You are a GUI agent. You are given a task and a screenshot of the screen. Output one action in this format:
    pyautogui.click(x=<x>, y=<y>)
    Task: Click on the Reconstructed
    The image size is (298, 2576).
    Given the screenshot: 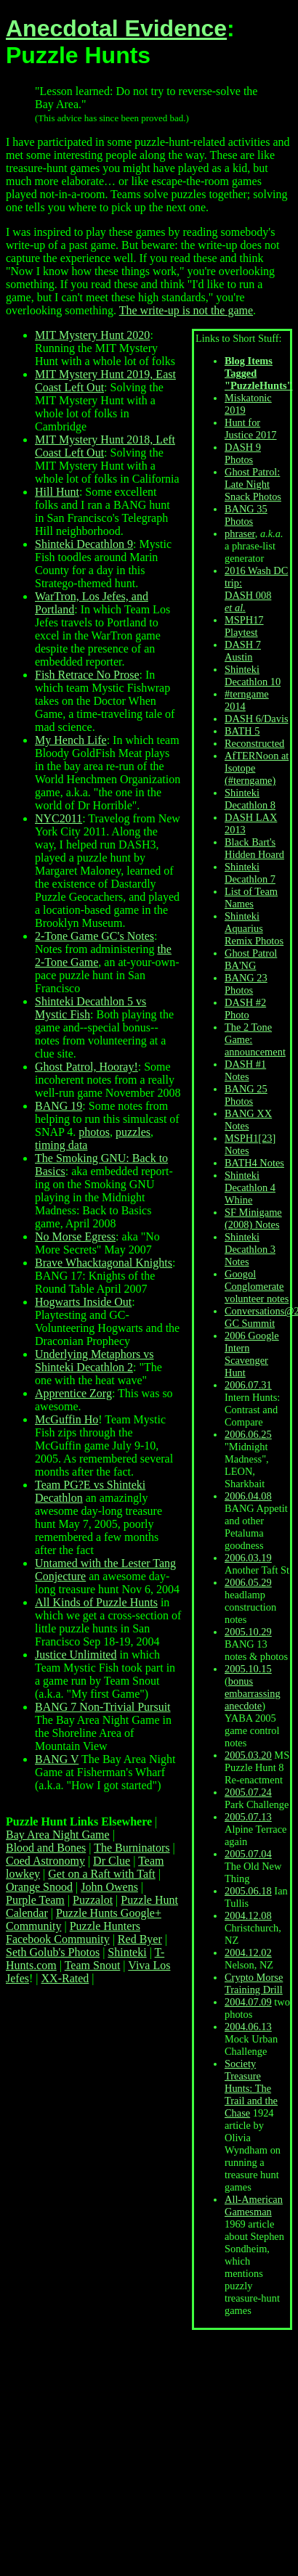 What is the action you would take?
    pyautogui.click(x=254, y=743)
    